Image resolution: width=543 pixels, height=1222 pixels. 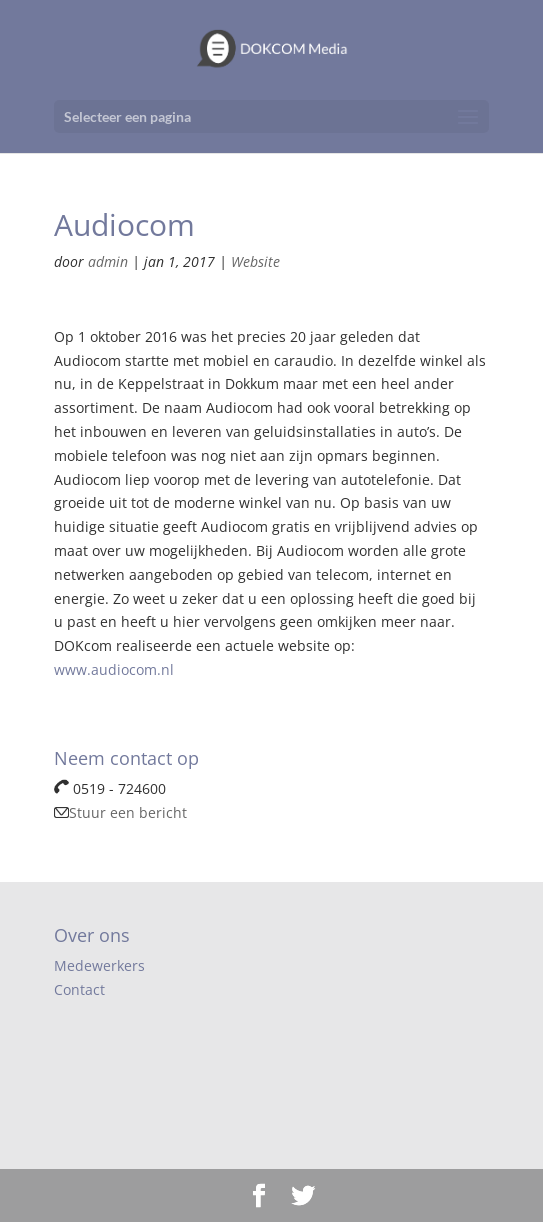 I want to click on Medewerkers, so click(x=99, y=965).